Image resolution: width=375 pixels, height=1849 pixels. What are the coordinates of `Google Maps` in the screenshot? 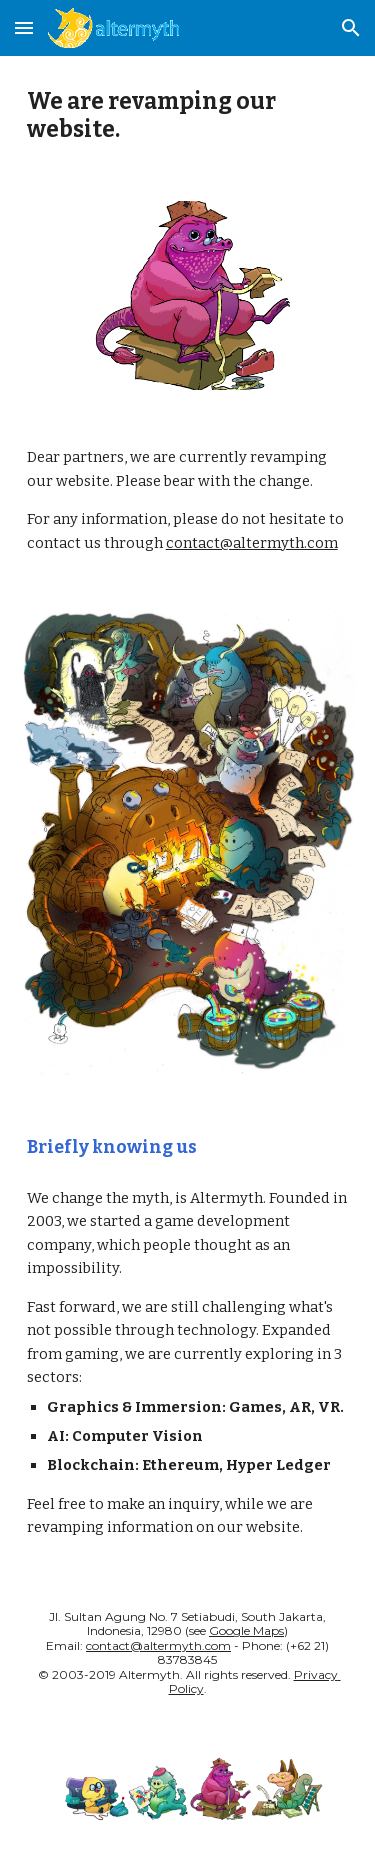 It's located at (246, 1630).